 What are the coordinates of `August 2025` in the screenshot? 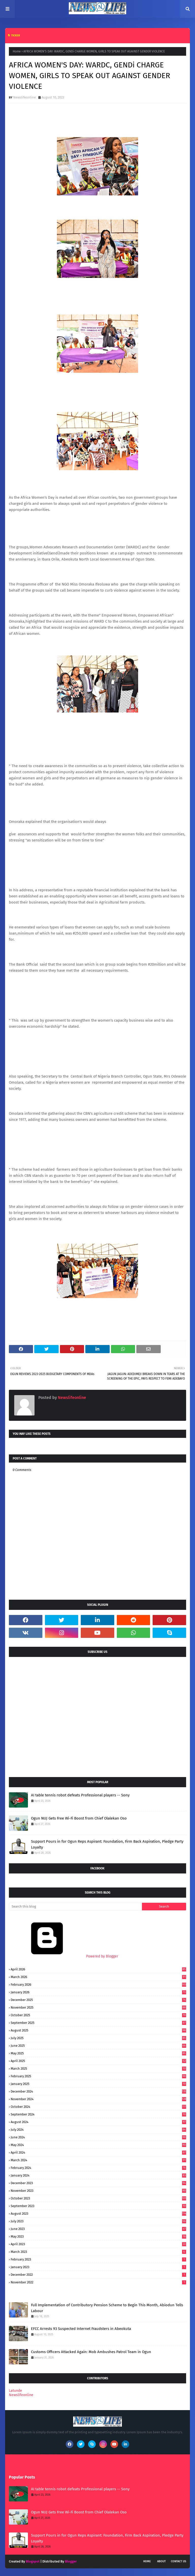 It's located at (98, 2030).